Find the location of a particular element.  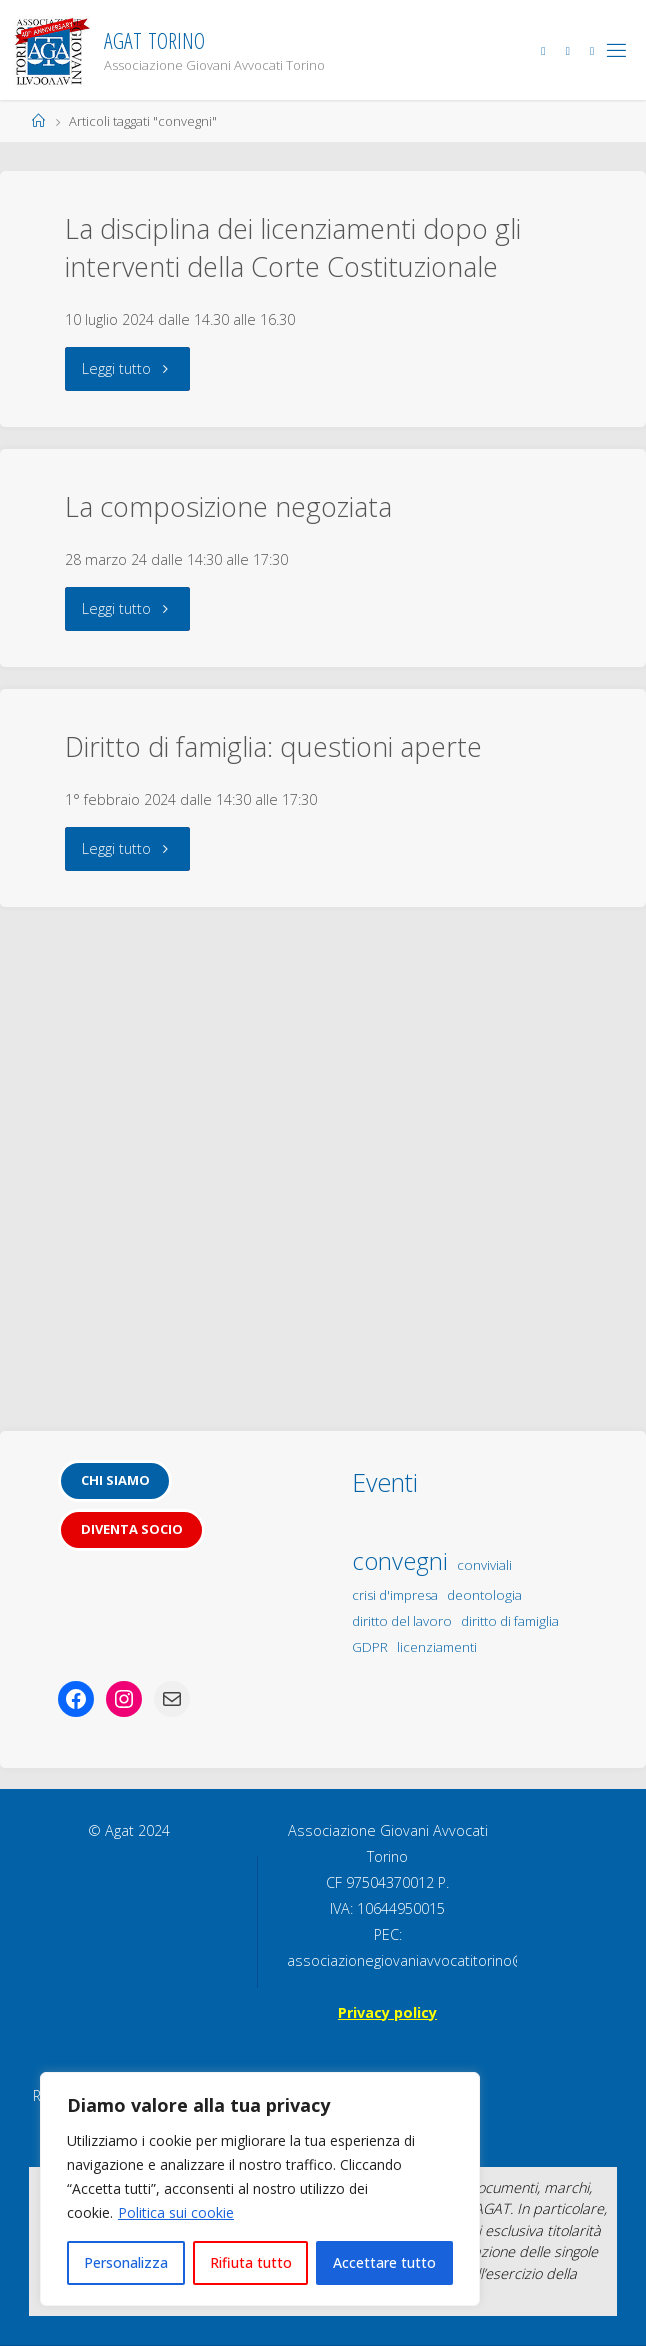

licenziamenti [licenziamenti (1 elemento)] is located at coordinates (437, 1647).